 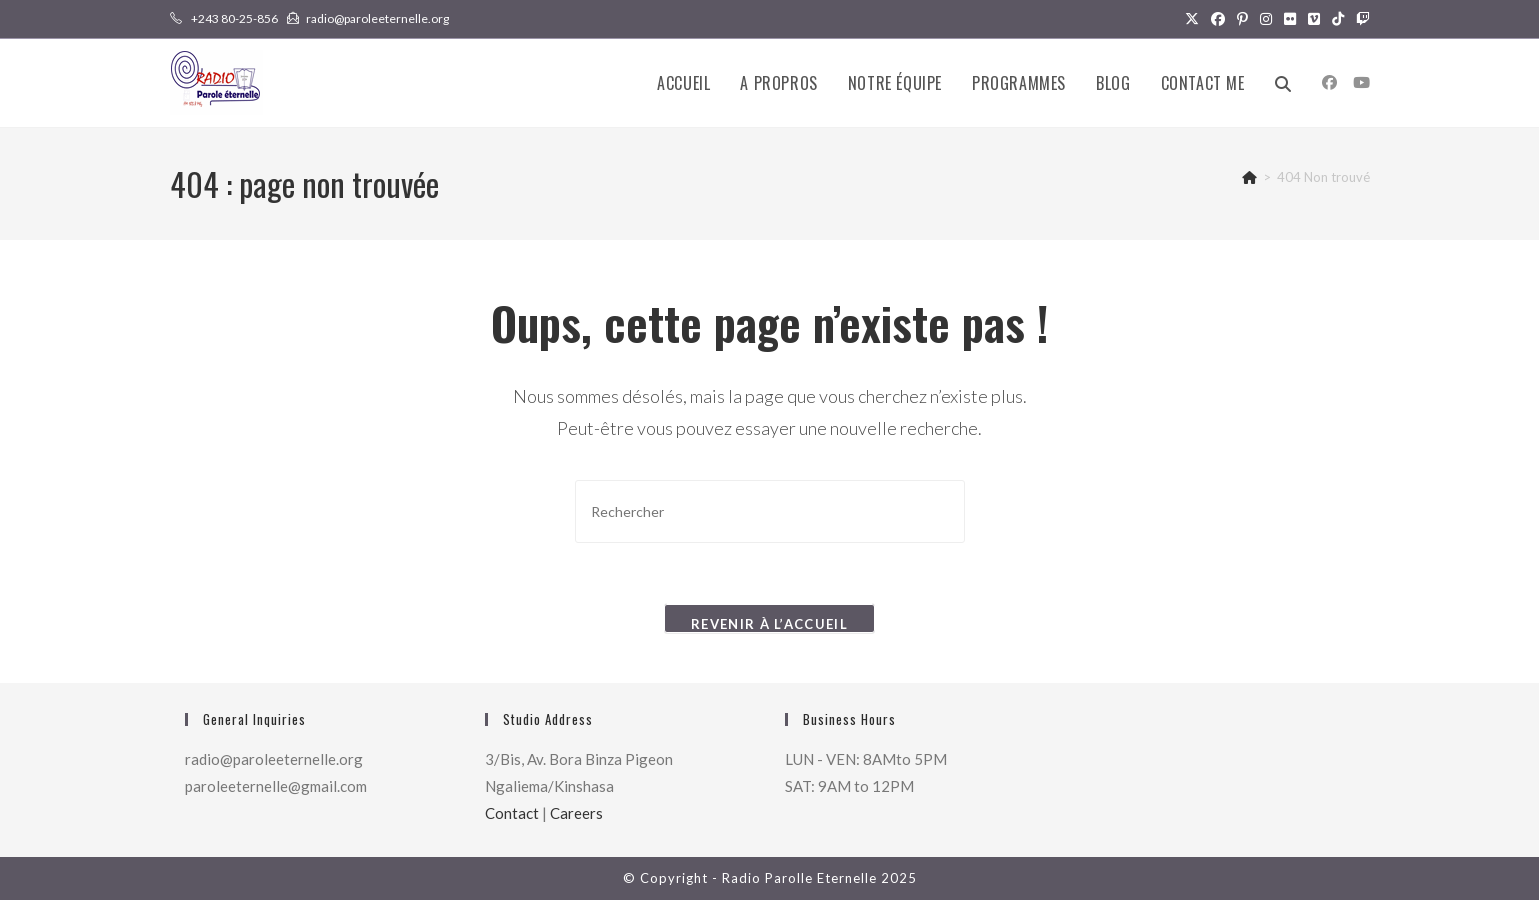 What do you see at coordinates (1266, 19) in the screenshot?
I see `[Instagram (opens in a new tab)]` at bounding box center [1266, 19].